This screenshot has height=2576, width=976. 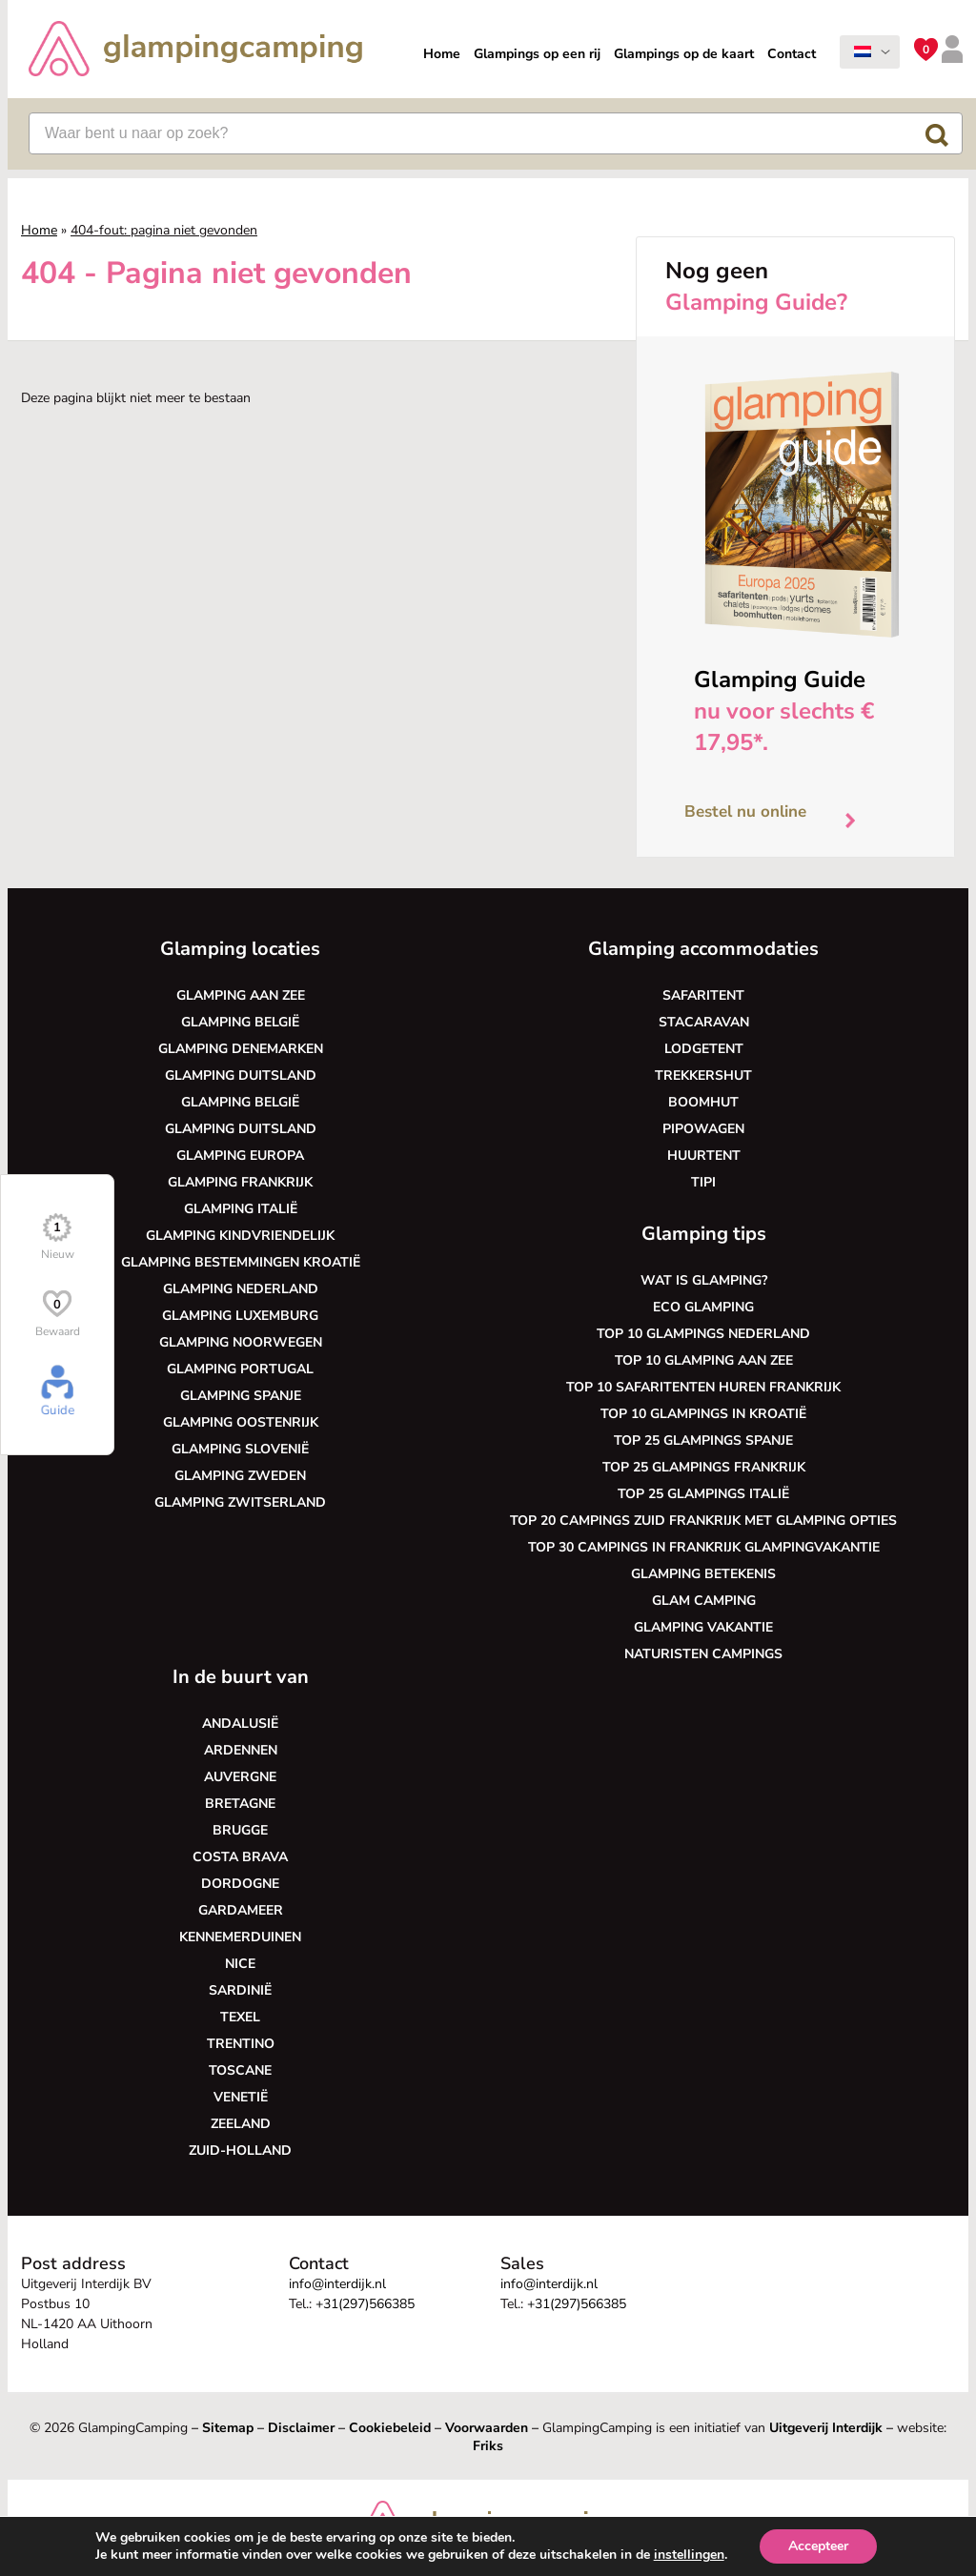 I want to click on Glamping Spanje, so click(x=240, y=1396).